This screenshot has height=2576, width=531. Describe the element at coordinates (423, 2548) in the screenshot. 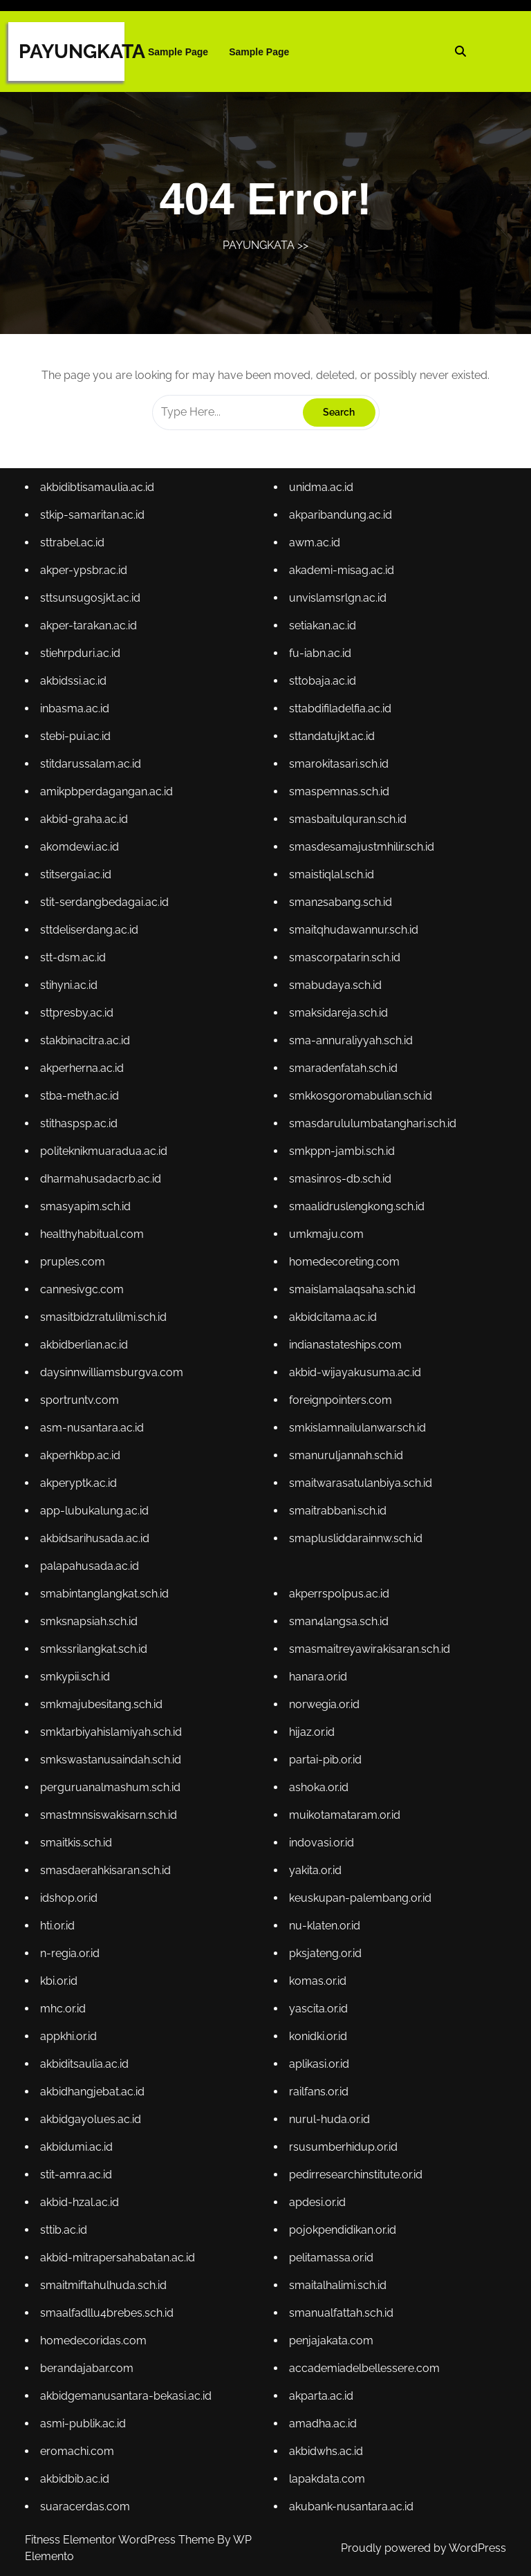

I see `Proudly powered by WordPress` at that location.